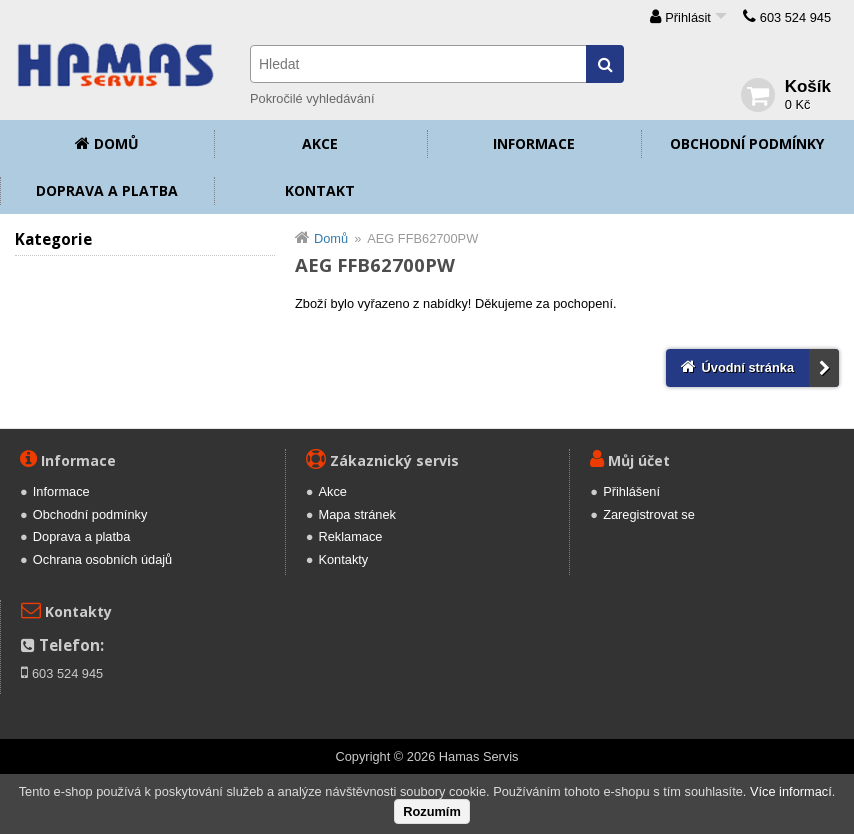 The width and height of the screenshot is (854, 834). Describe the element at coordinates (791, 791) in the screenshot. I see `Více informací` at that location.